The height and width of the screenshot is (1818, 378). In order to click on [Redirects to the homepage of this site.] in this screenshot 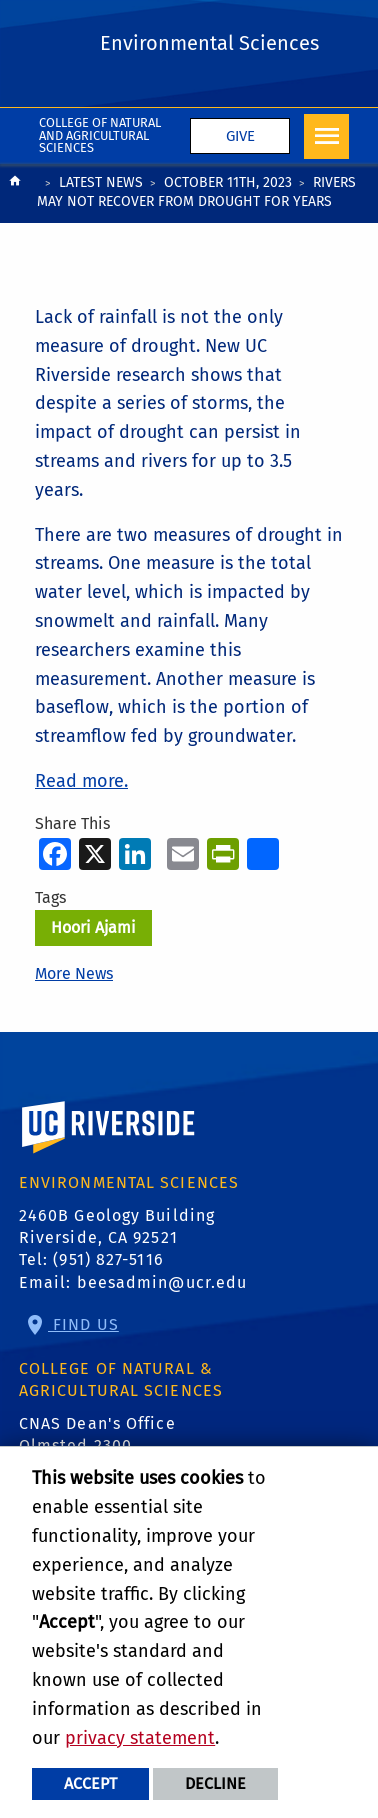, I will do `click(15, 194)`.